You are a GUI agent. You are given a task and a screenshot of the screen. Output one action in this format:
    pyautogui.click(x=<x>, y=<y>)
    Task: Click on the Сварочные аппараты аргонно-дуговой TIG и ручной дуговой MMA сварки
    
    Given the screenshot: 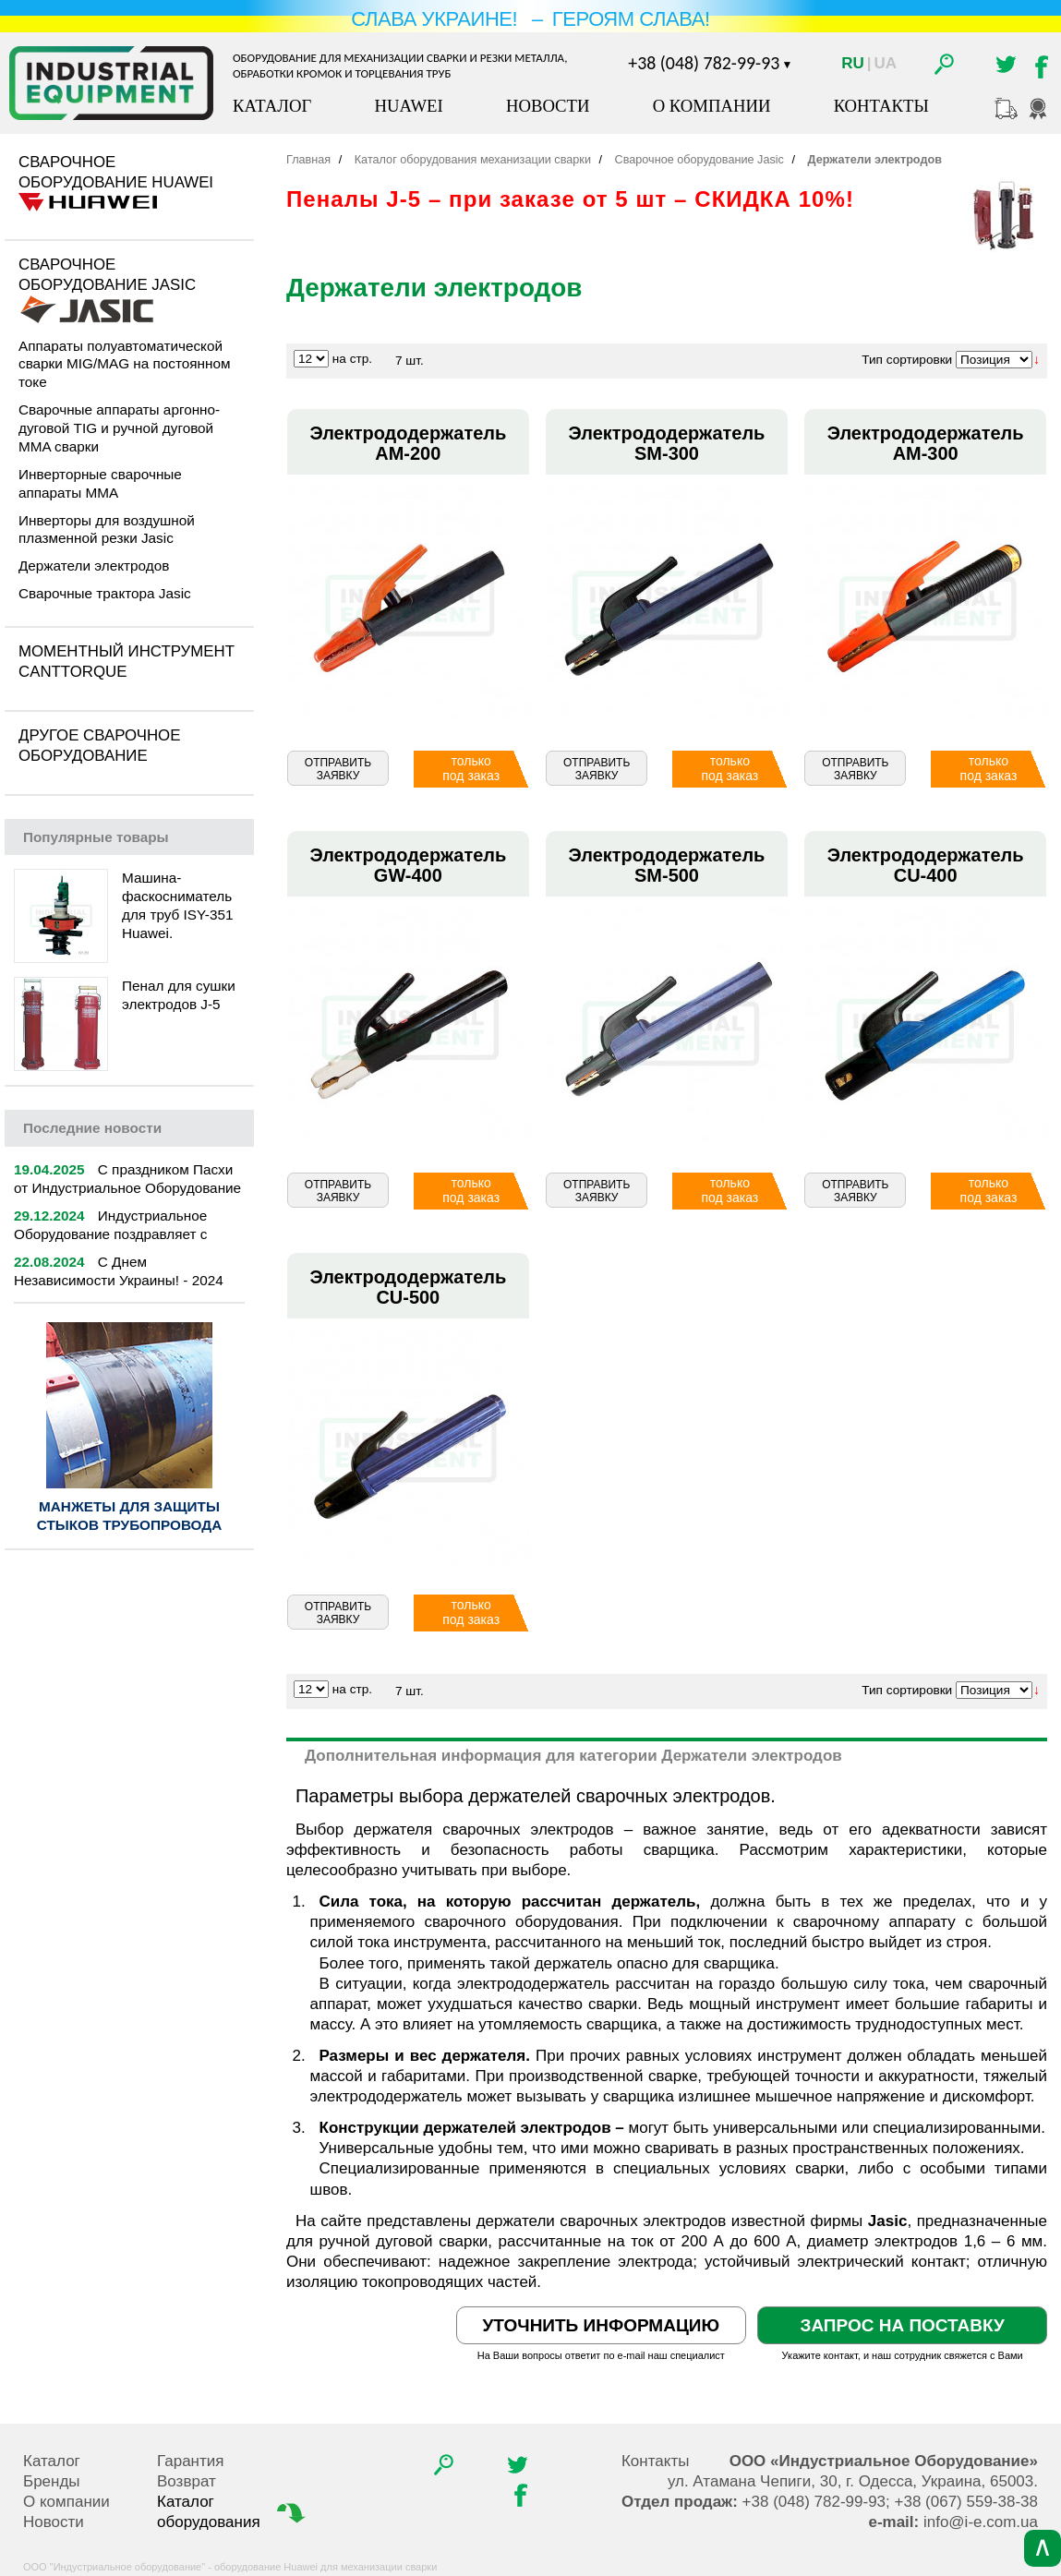 What is the action you would take?
    pyautogui.click(x=119, y=428)
    